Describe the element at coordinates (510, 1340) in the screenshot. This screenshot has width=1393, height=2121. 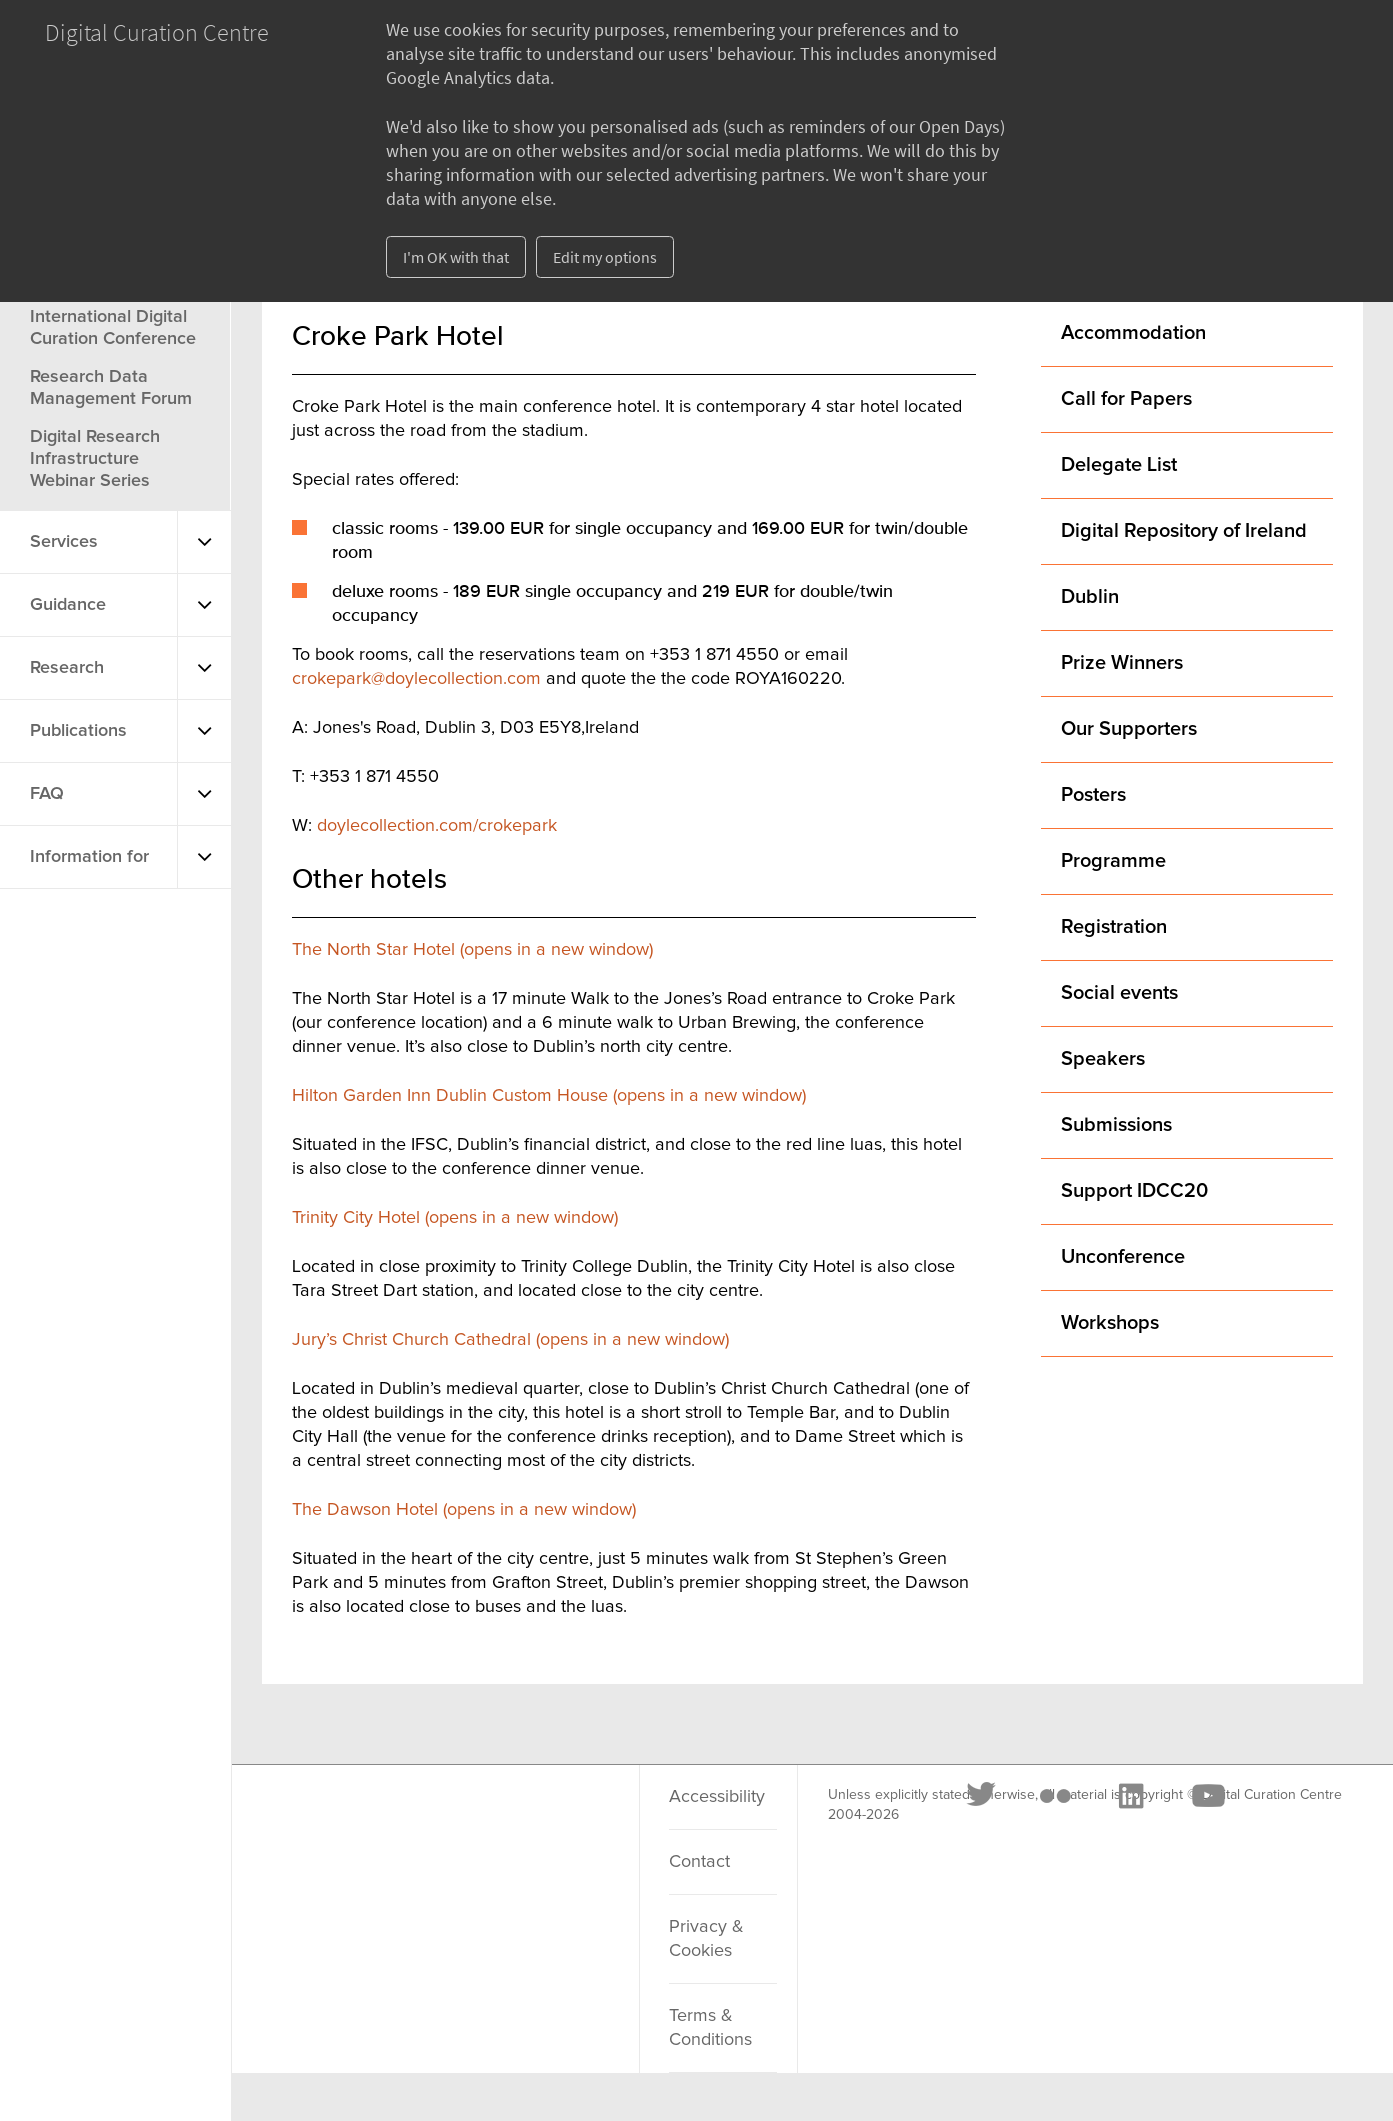
I see `Jury’s Christ Church Cathedral (opens in a new window)` at that location.